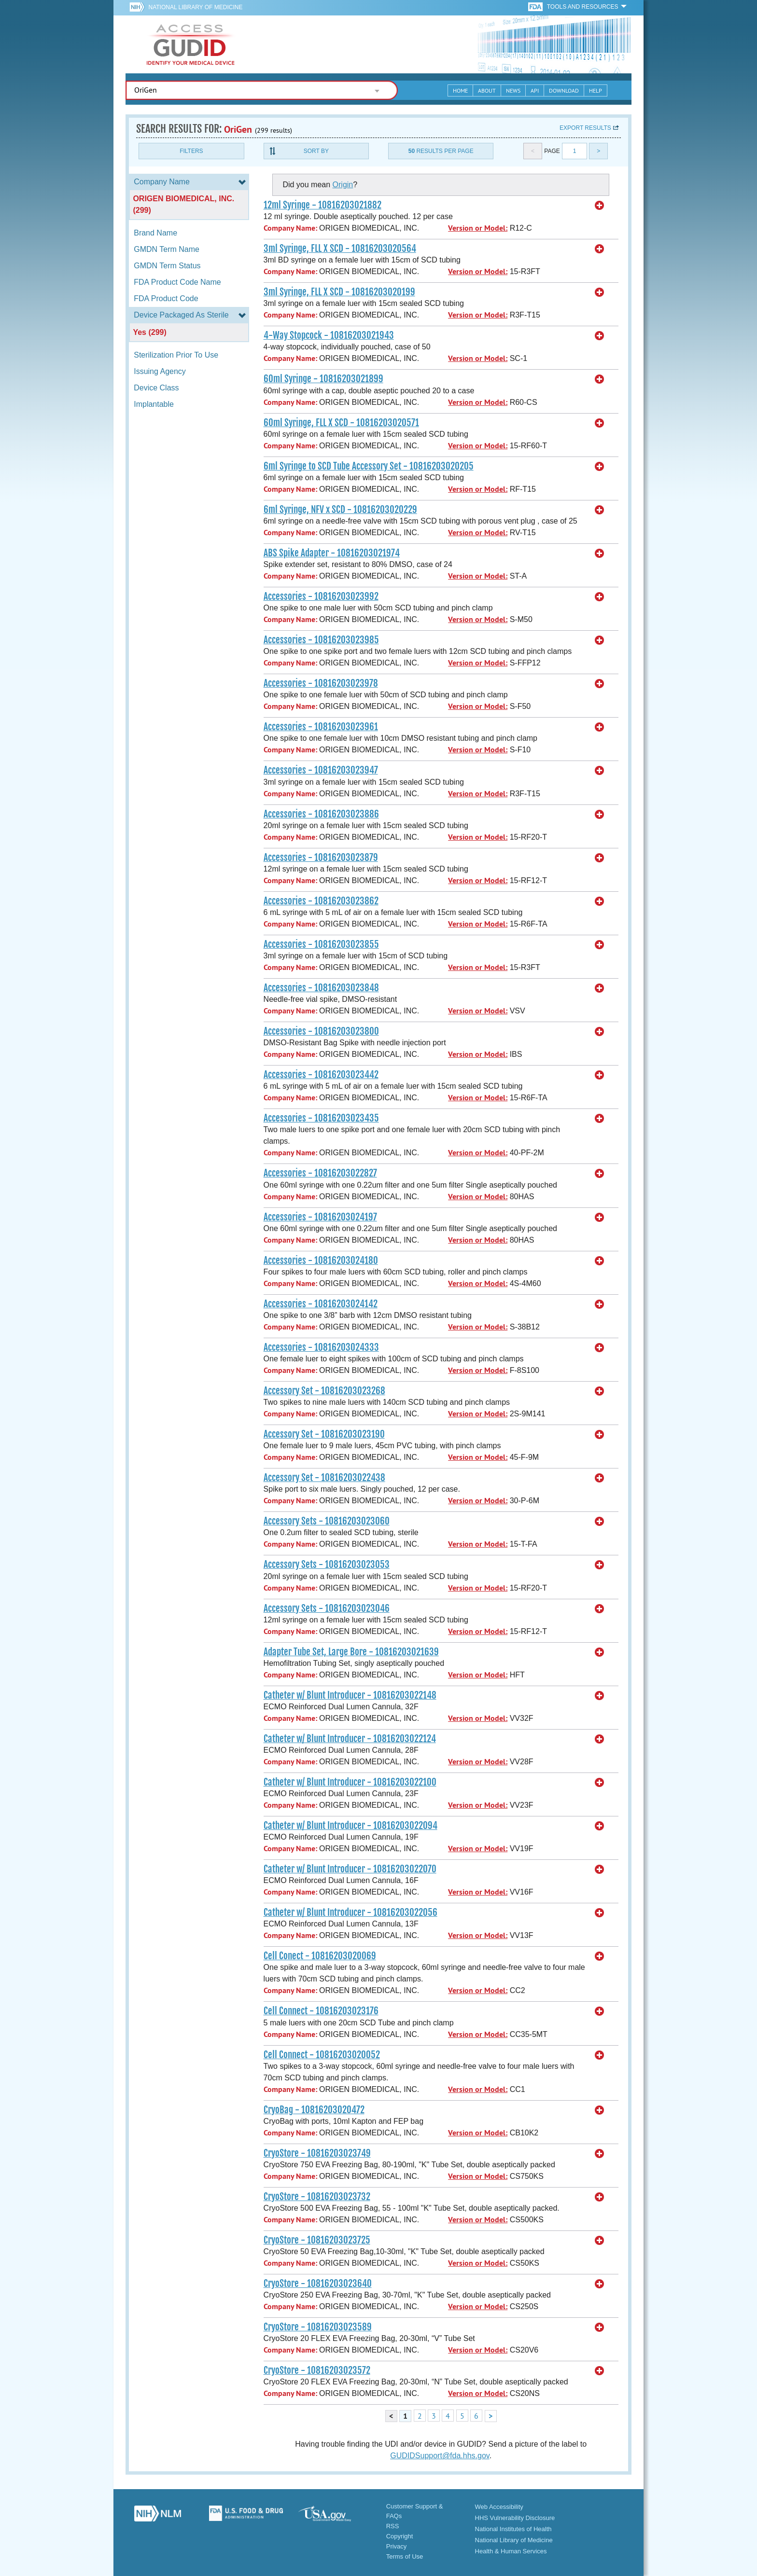 This screenshot has height=2576, width=757. Describe the element at coordinates (191, 151) in the screenshot. I see `Filters` at that location.